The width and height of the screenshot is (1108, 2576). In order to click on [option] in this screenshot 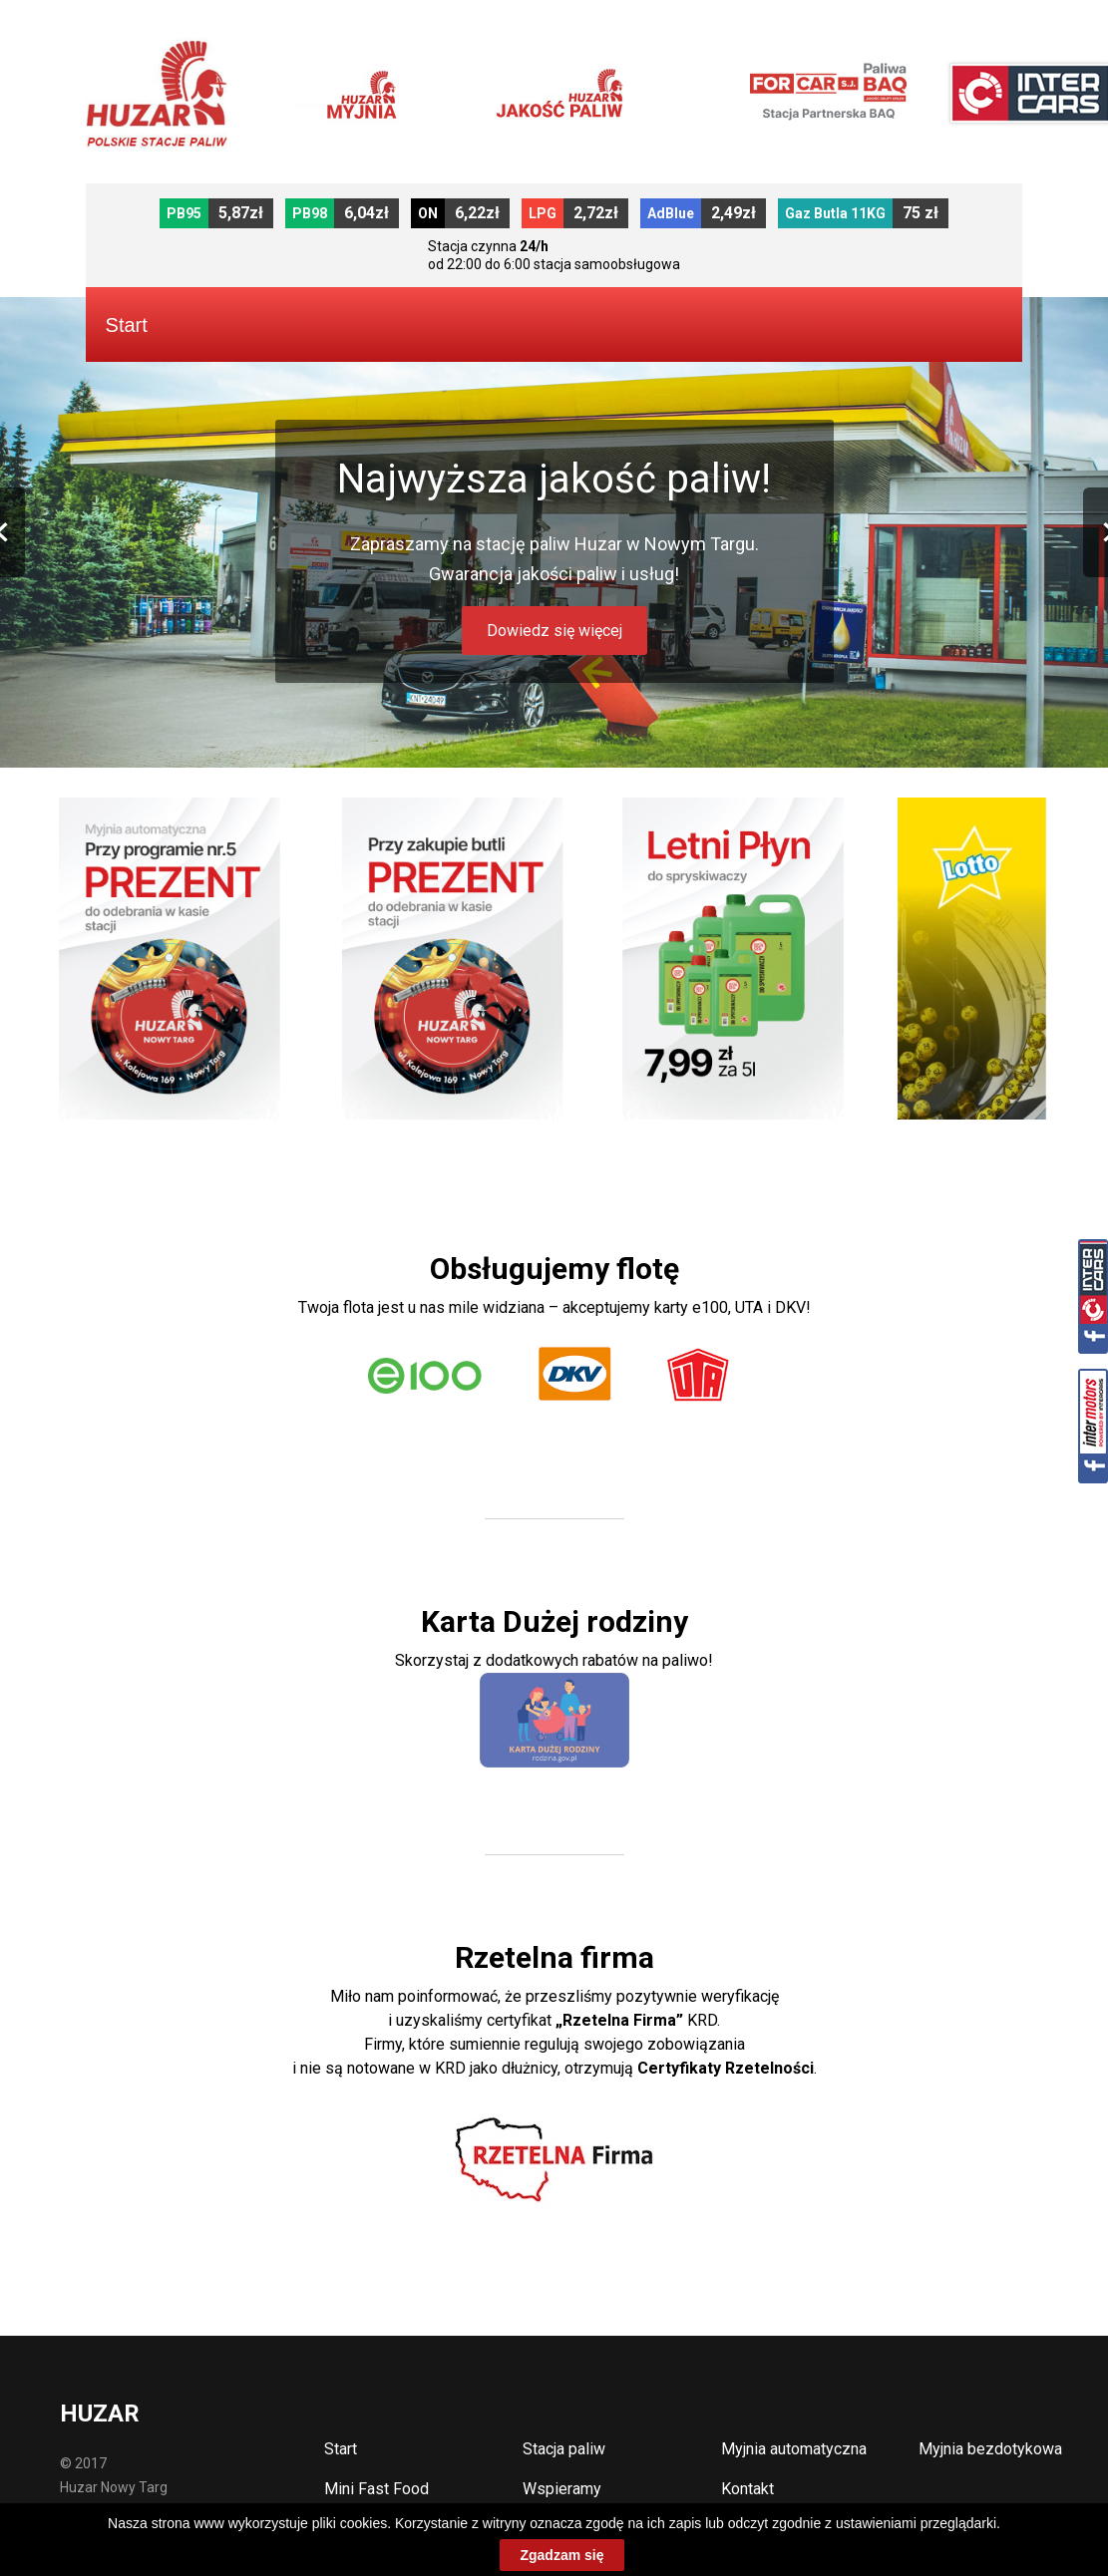, I will do `click(554, 532)`.